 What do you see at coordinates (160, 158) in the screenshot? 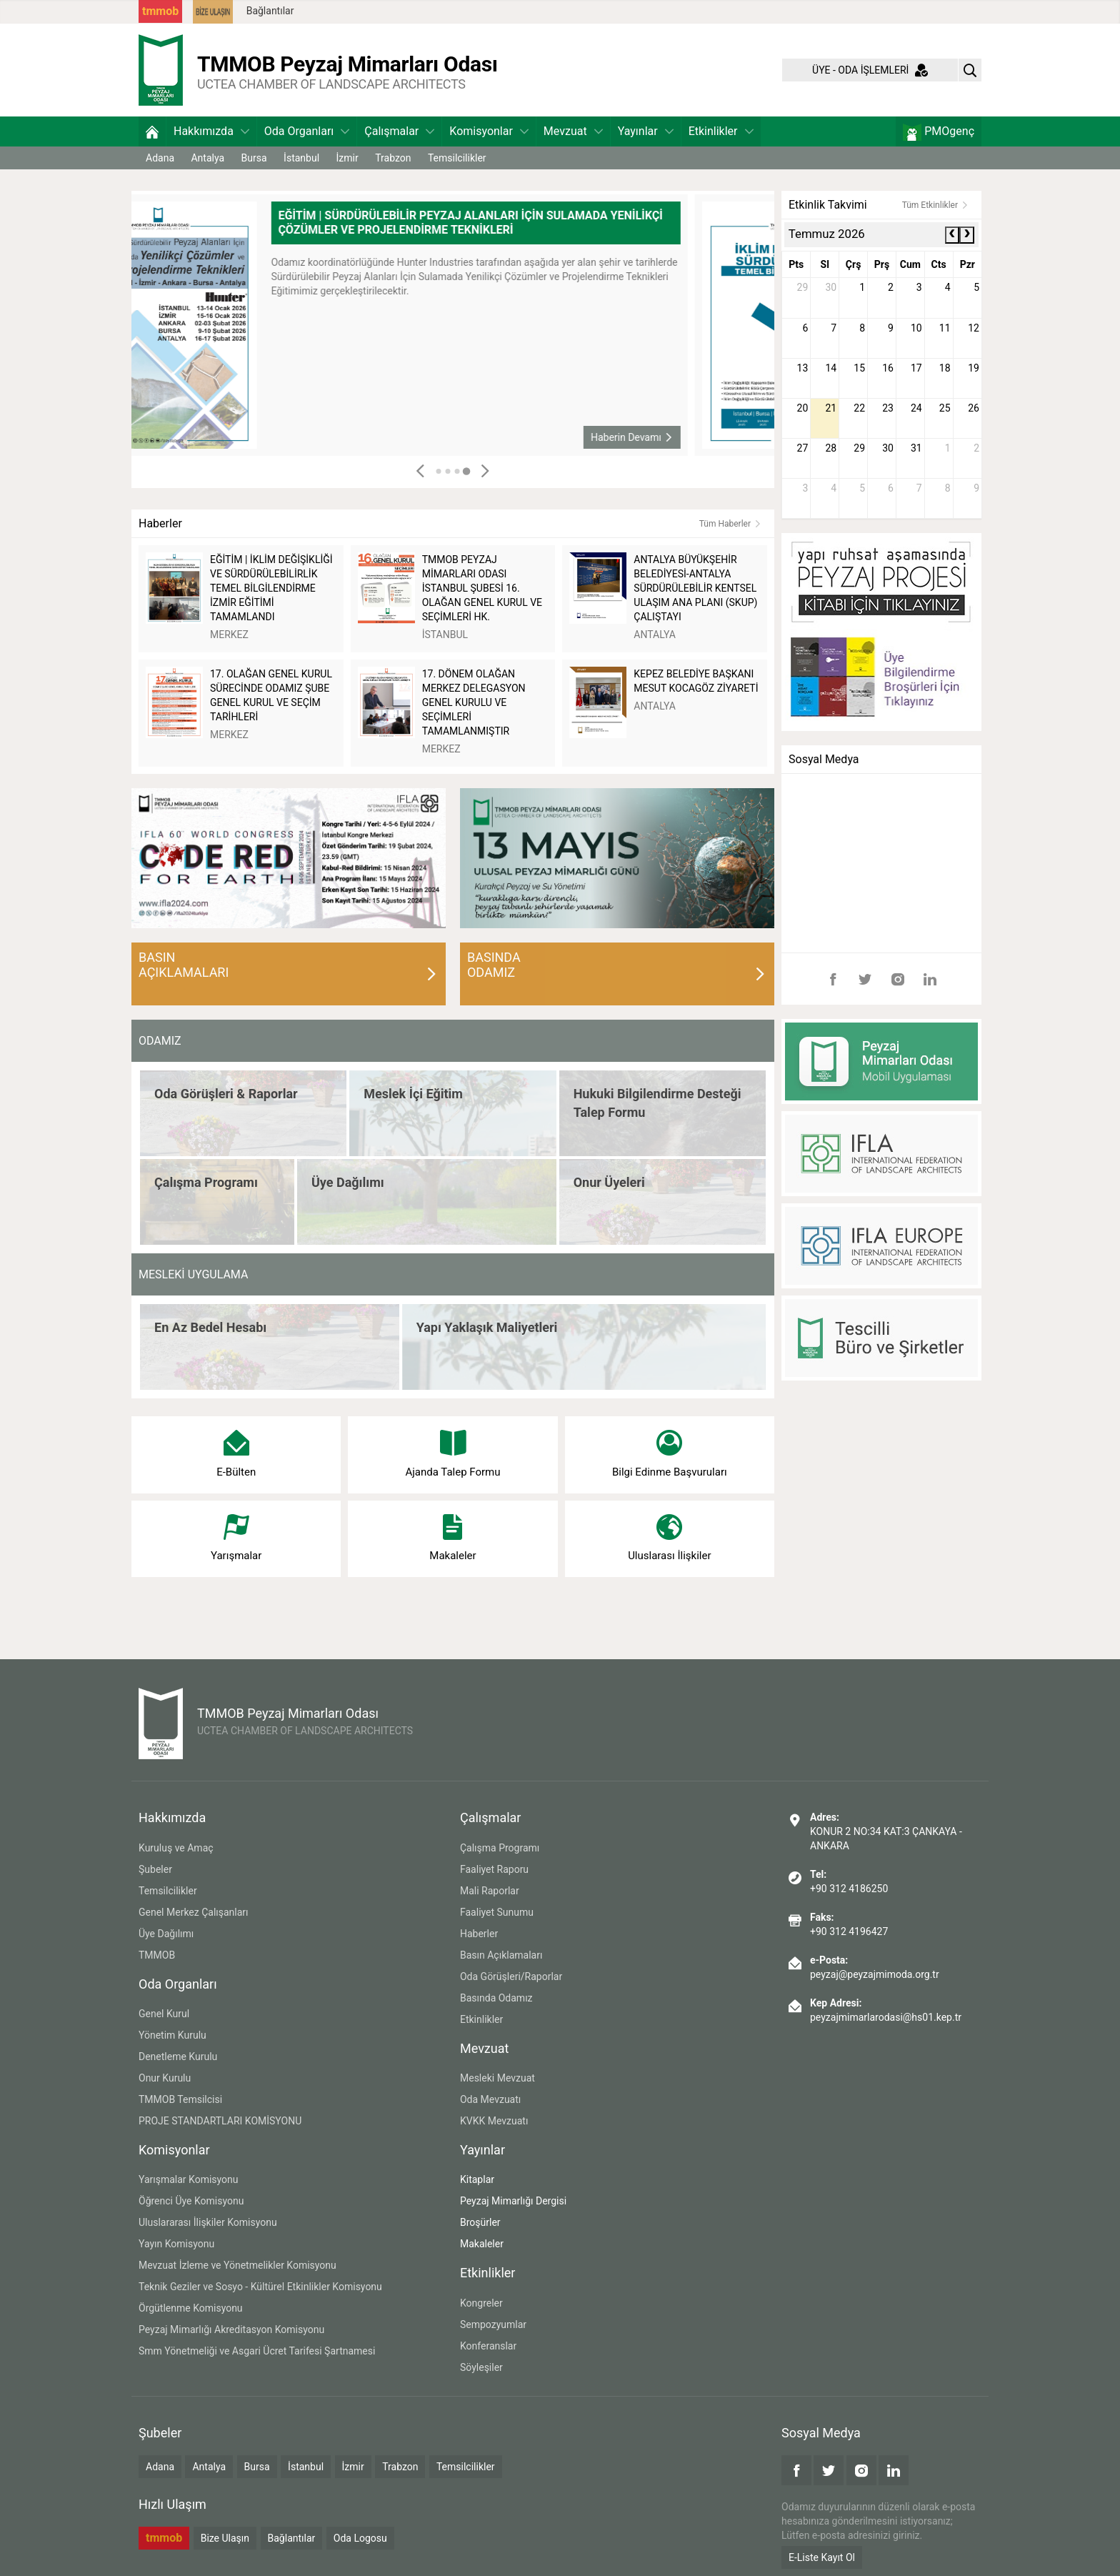
I see `Adana` at bounding box center [160, 158].